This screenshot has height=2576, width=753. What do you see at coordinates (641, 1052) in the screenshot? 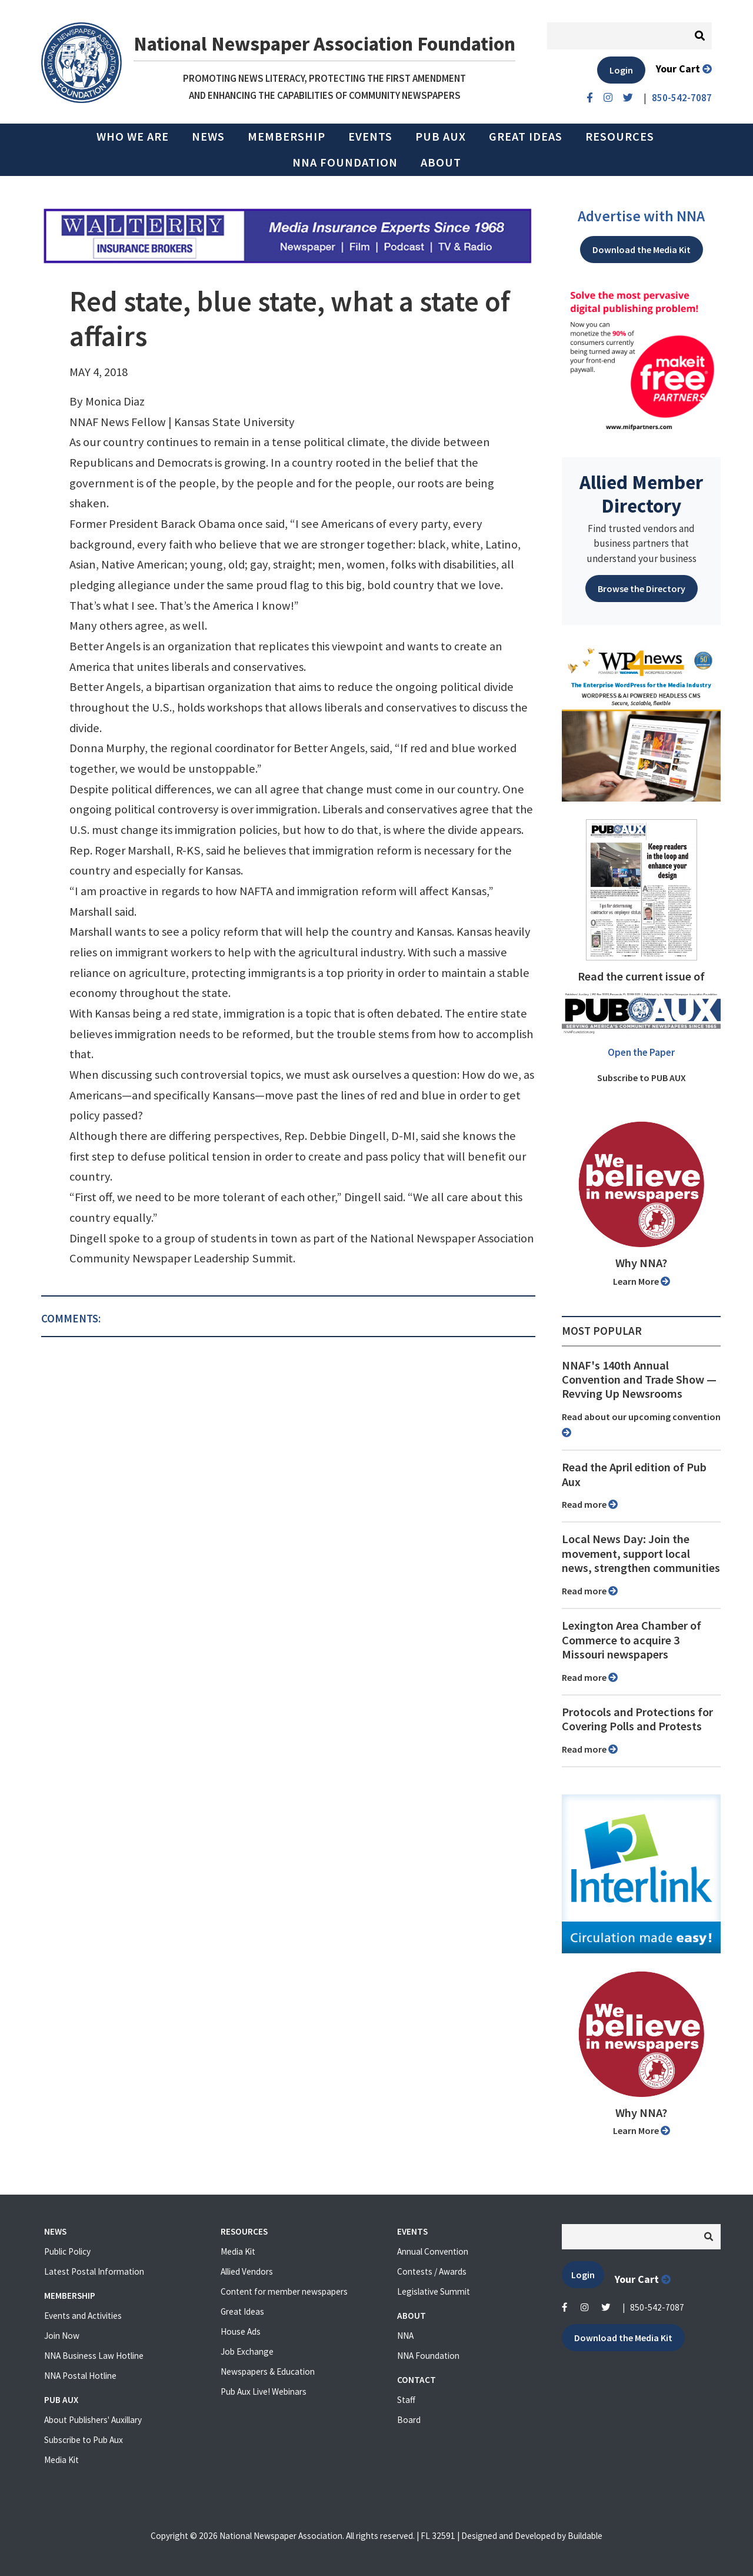
I see `Open the Paper` at bounding box center [641, 1052].